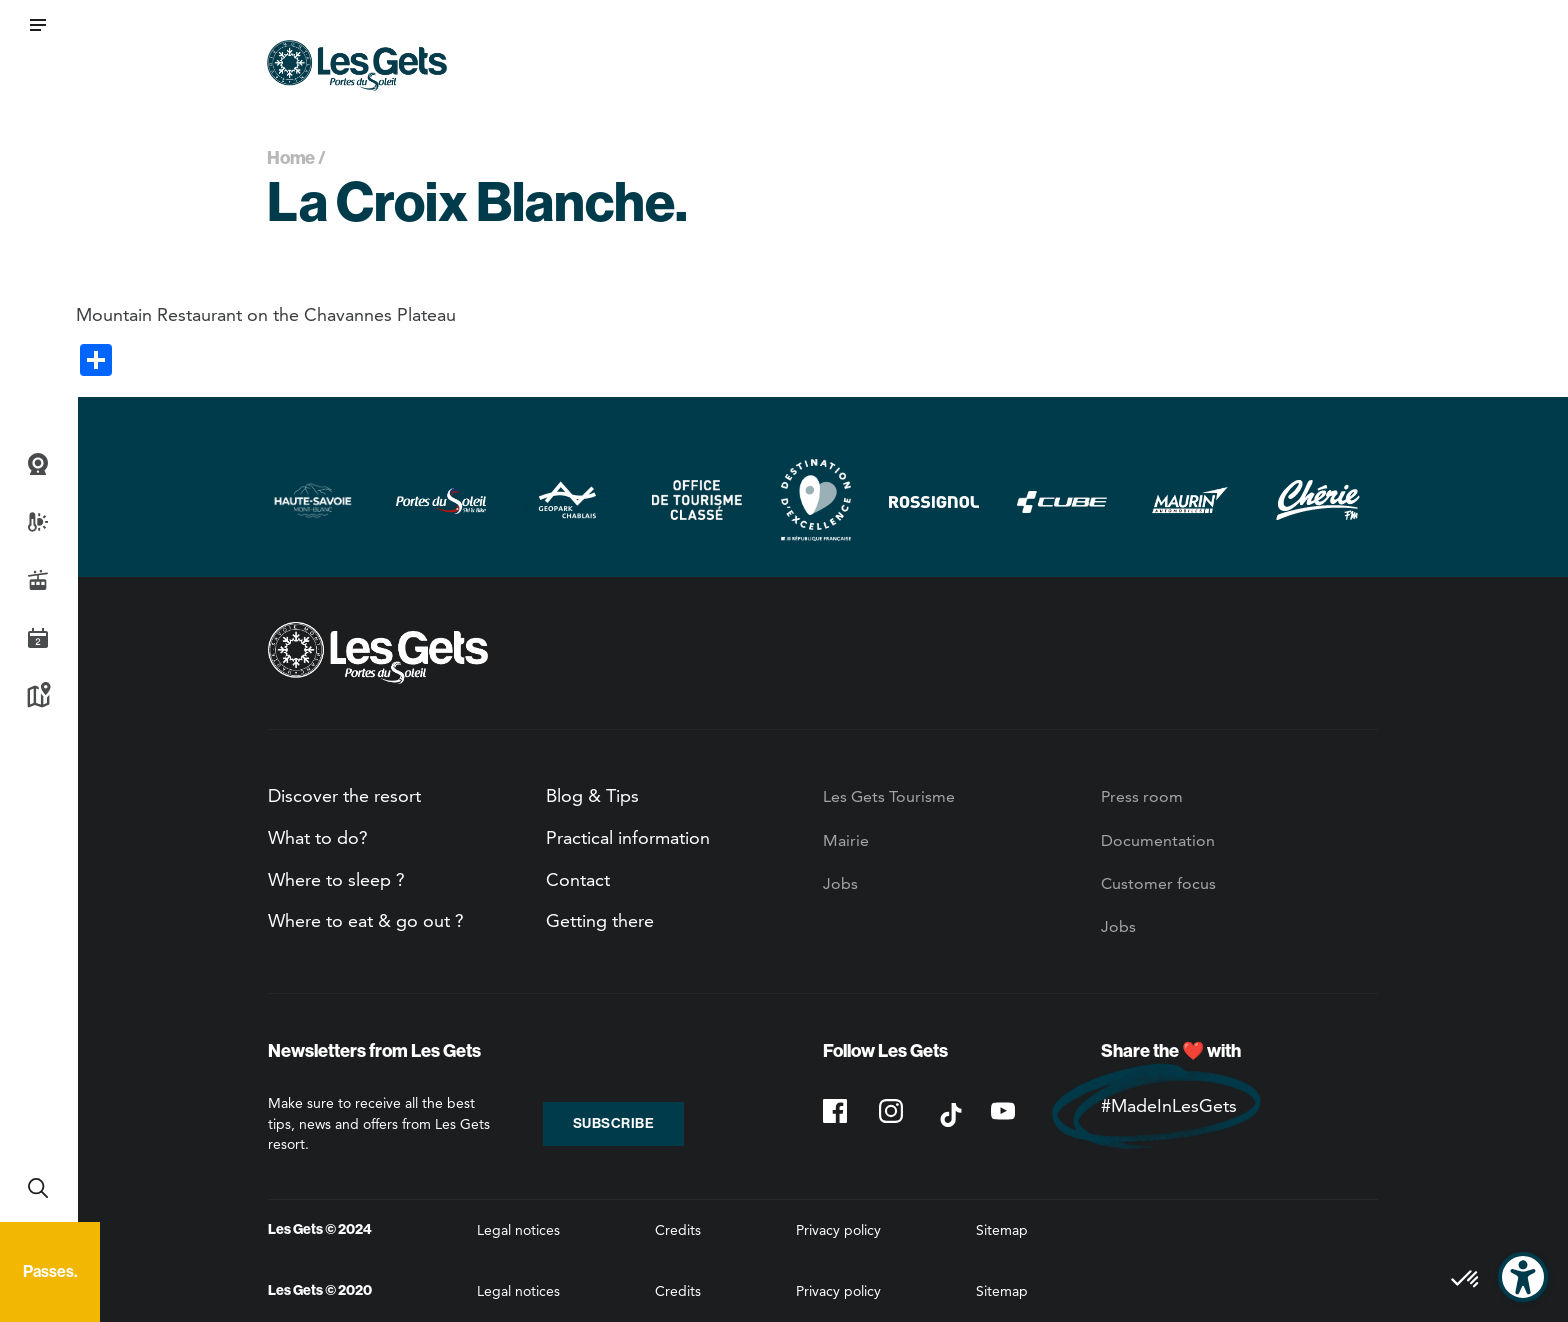 Image resolution: width=1568 pixels, height=1322 pixels. Describe the element at coordinates (318, 837) in the screenshot. I see `What to do?` at that location.